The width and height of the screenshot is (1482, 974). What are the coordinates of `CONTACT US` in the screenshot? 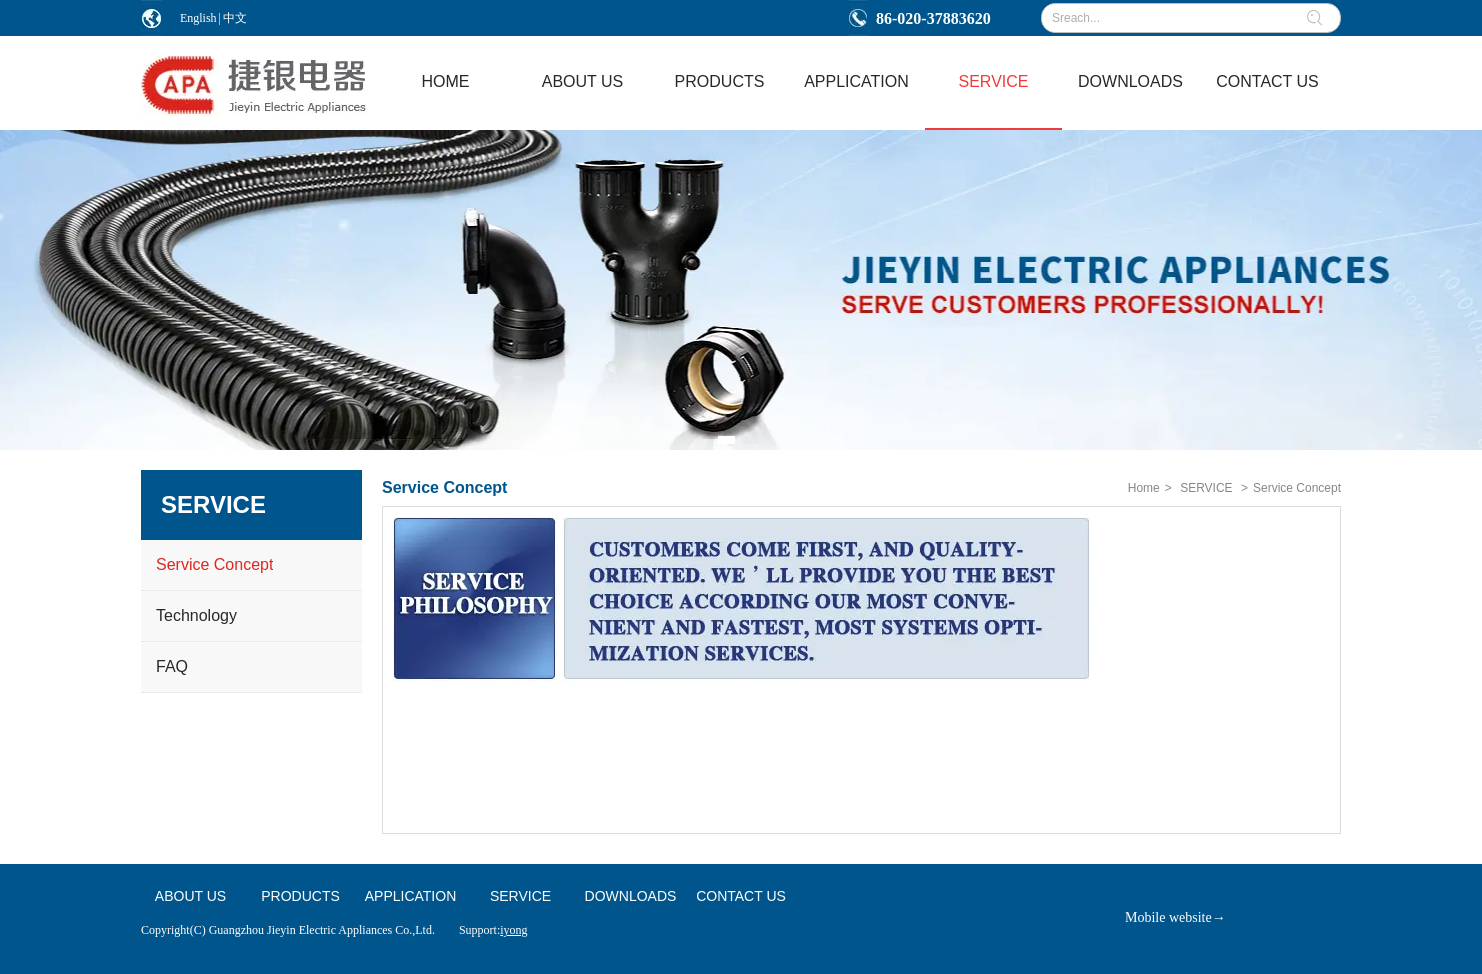 It's located at (741, 896).